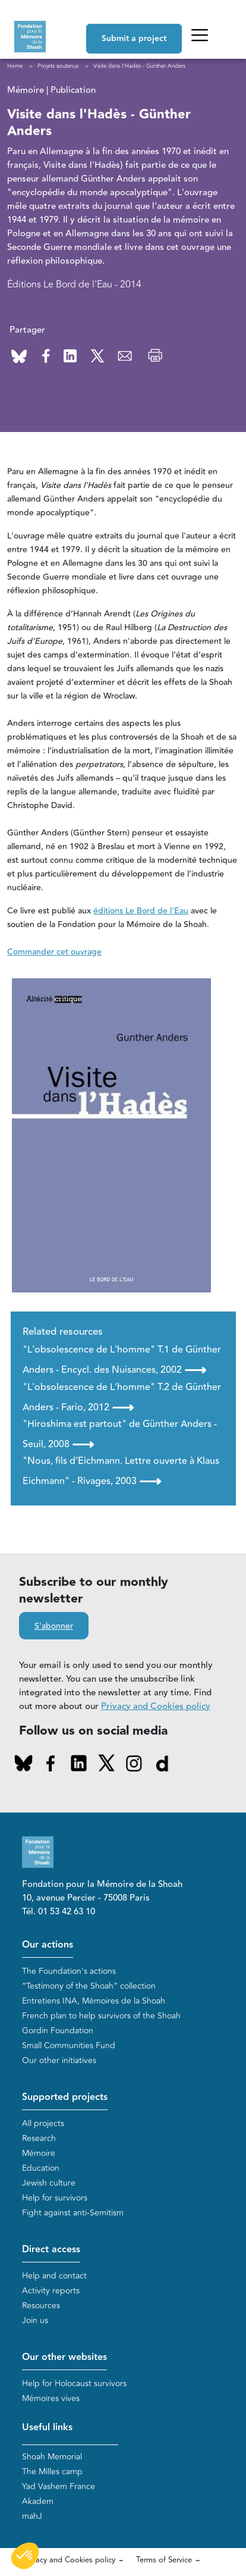 The height and width of the screenshot is (2576, 246). I want to click on Resources, so click(41, 2305).